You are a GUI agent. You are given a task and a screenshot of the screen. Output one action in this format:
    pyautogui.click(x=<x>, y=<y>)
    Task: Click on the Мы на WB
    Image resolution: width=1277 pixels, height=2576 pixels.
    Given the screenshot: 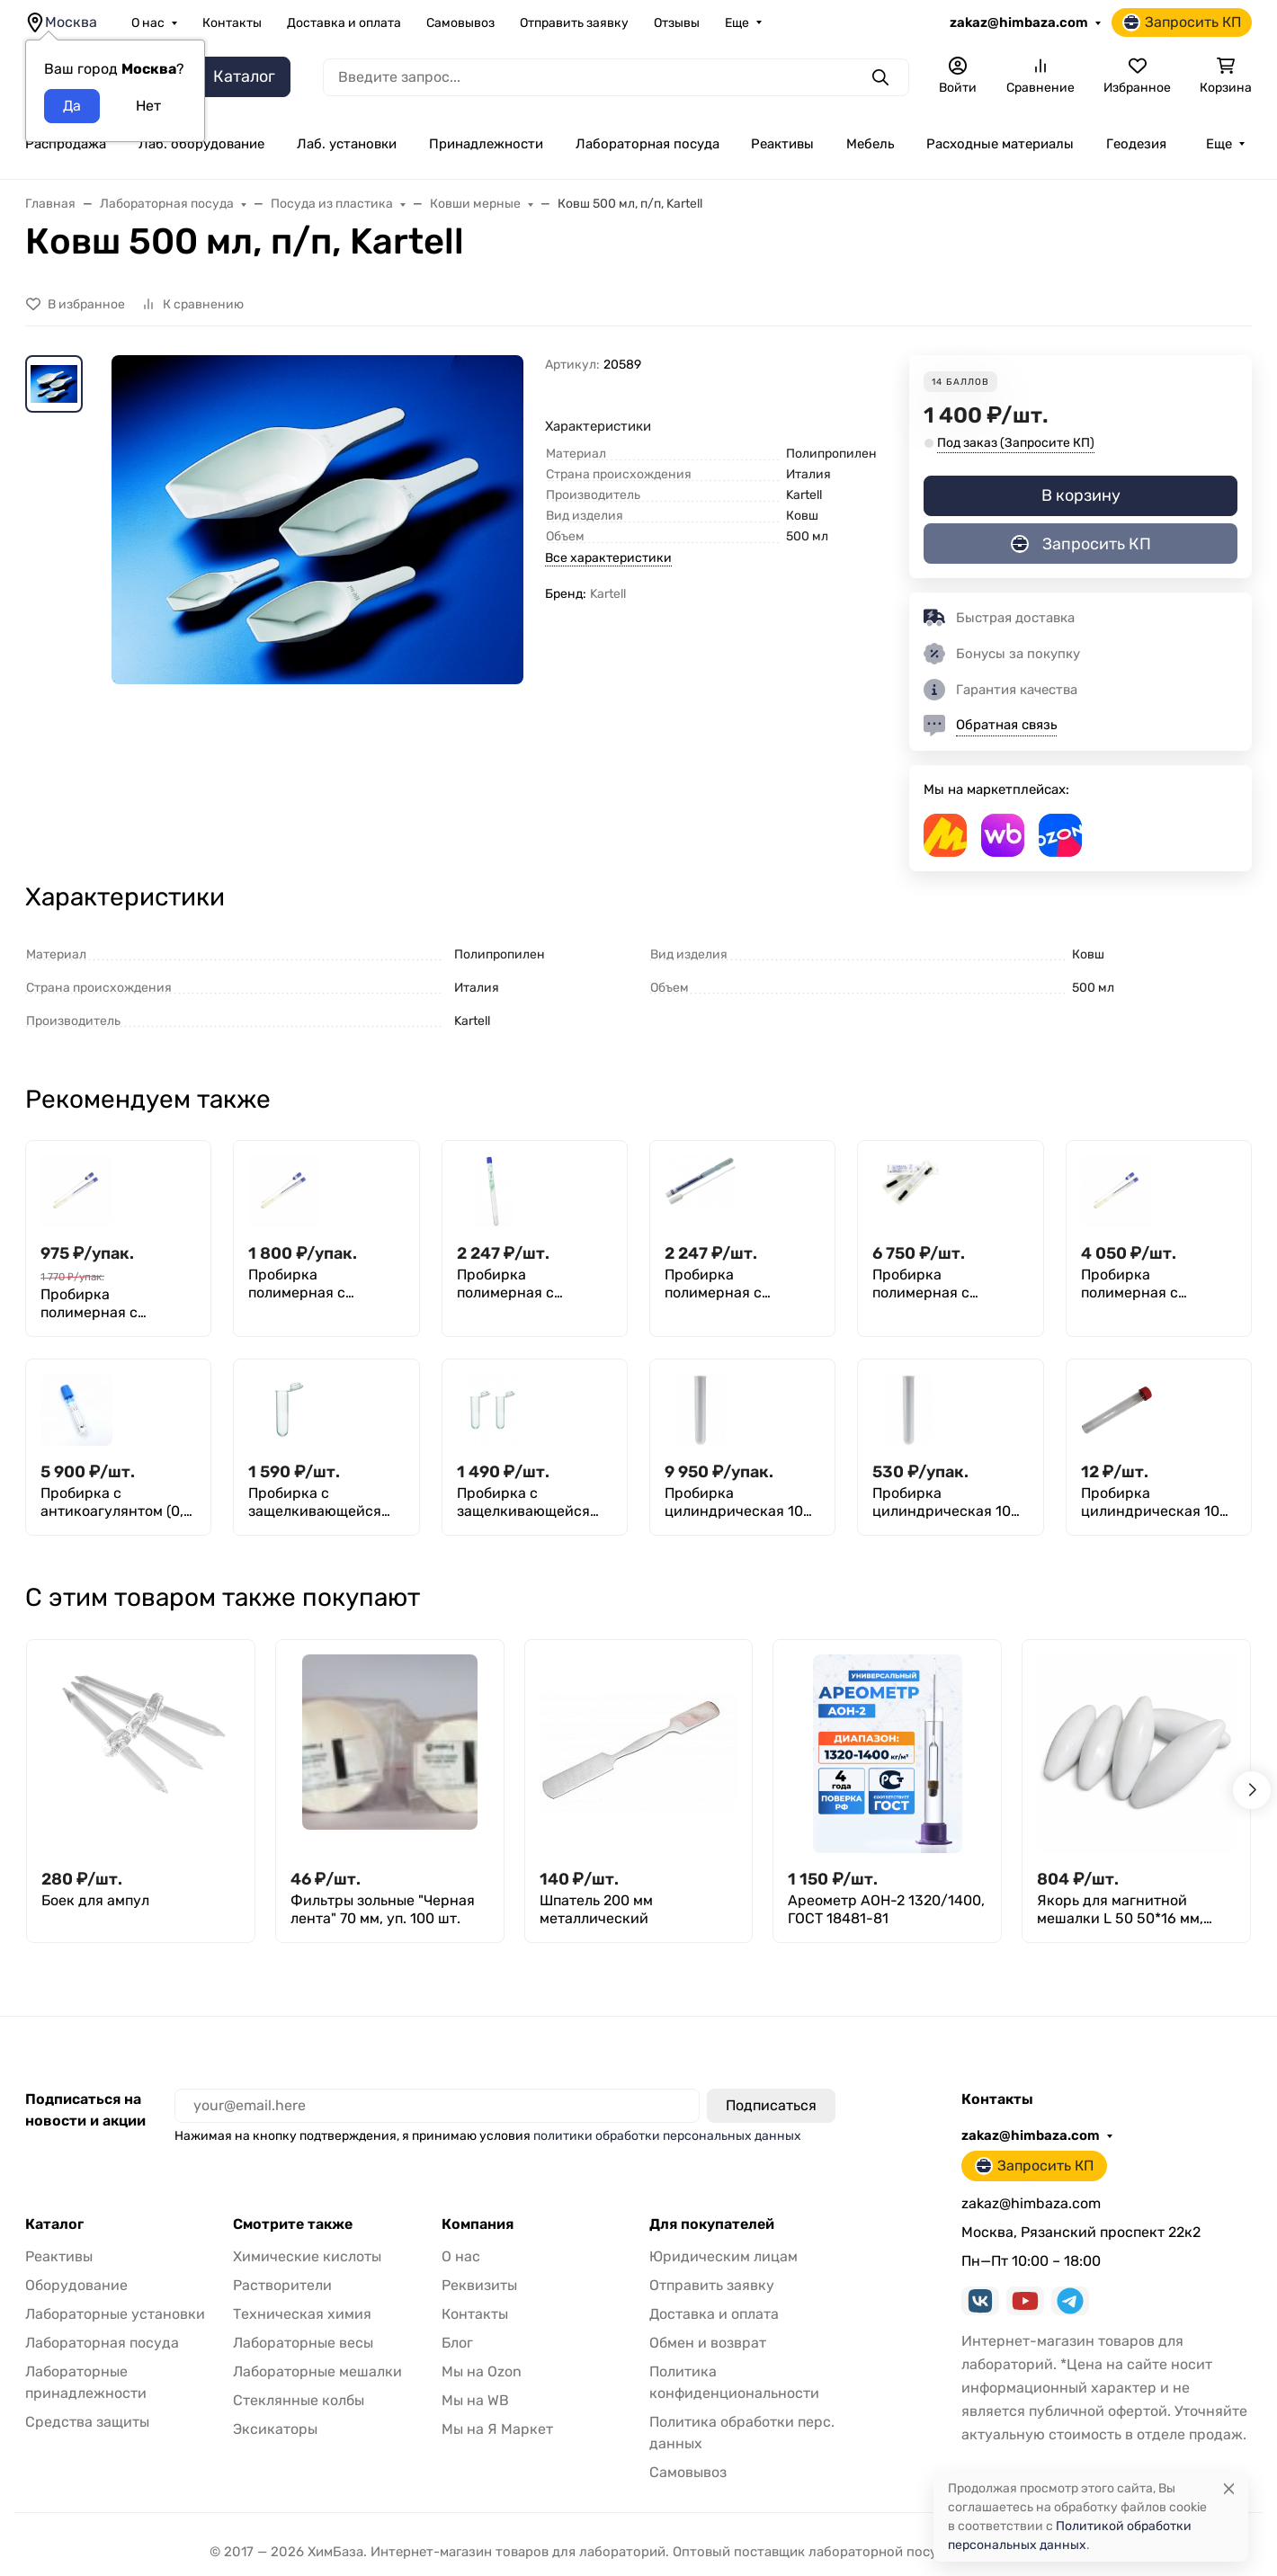 What is the action you would take?
    pyautogui.click(x=475, y=2400)
    